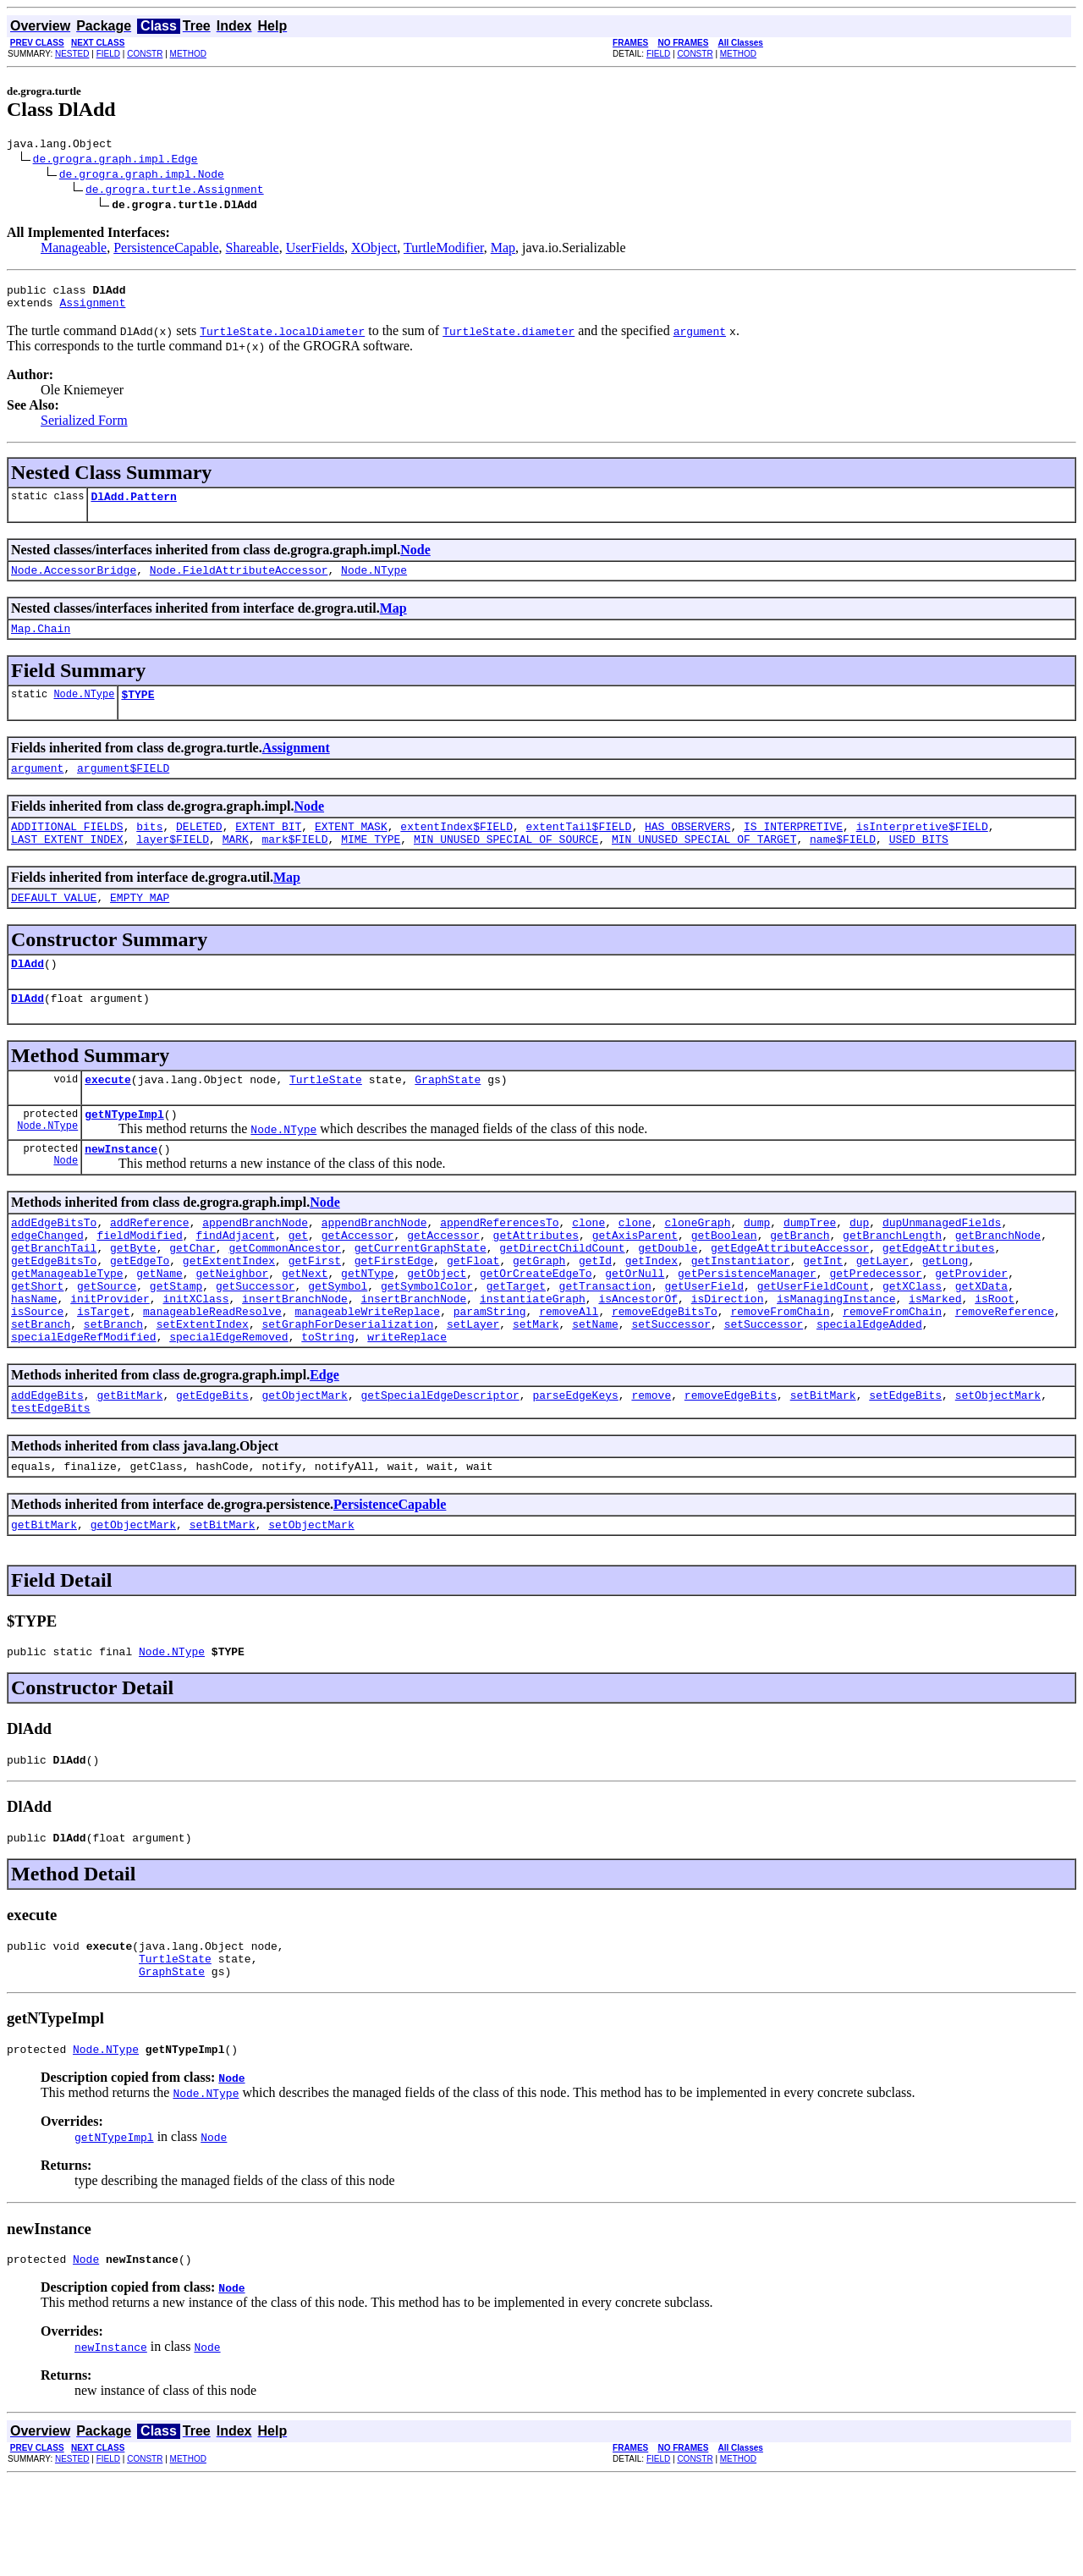 Image resolution: width=1083 pixels, height=2576 pixels. I want to click on $TYPE, so click(137, 711).